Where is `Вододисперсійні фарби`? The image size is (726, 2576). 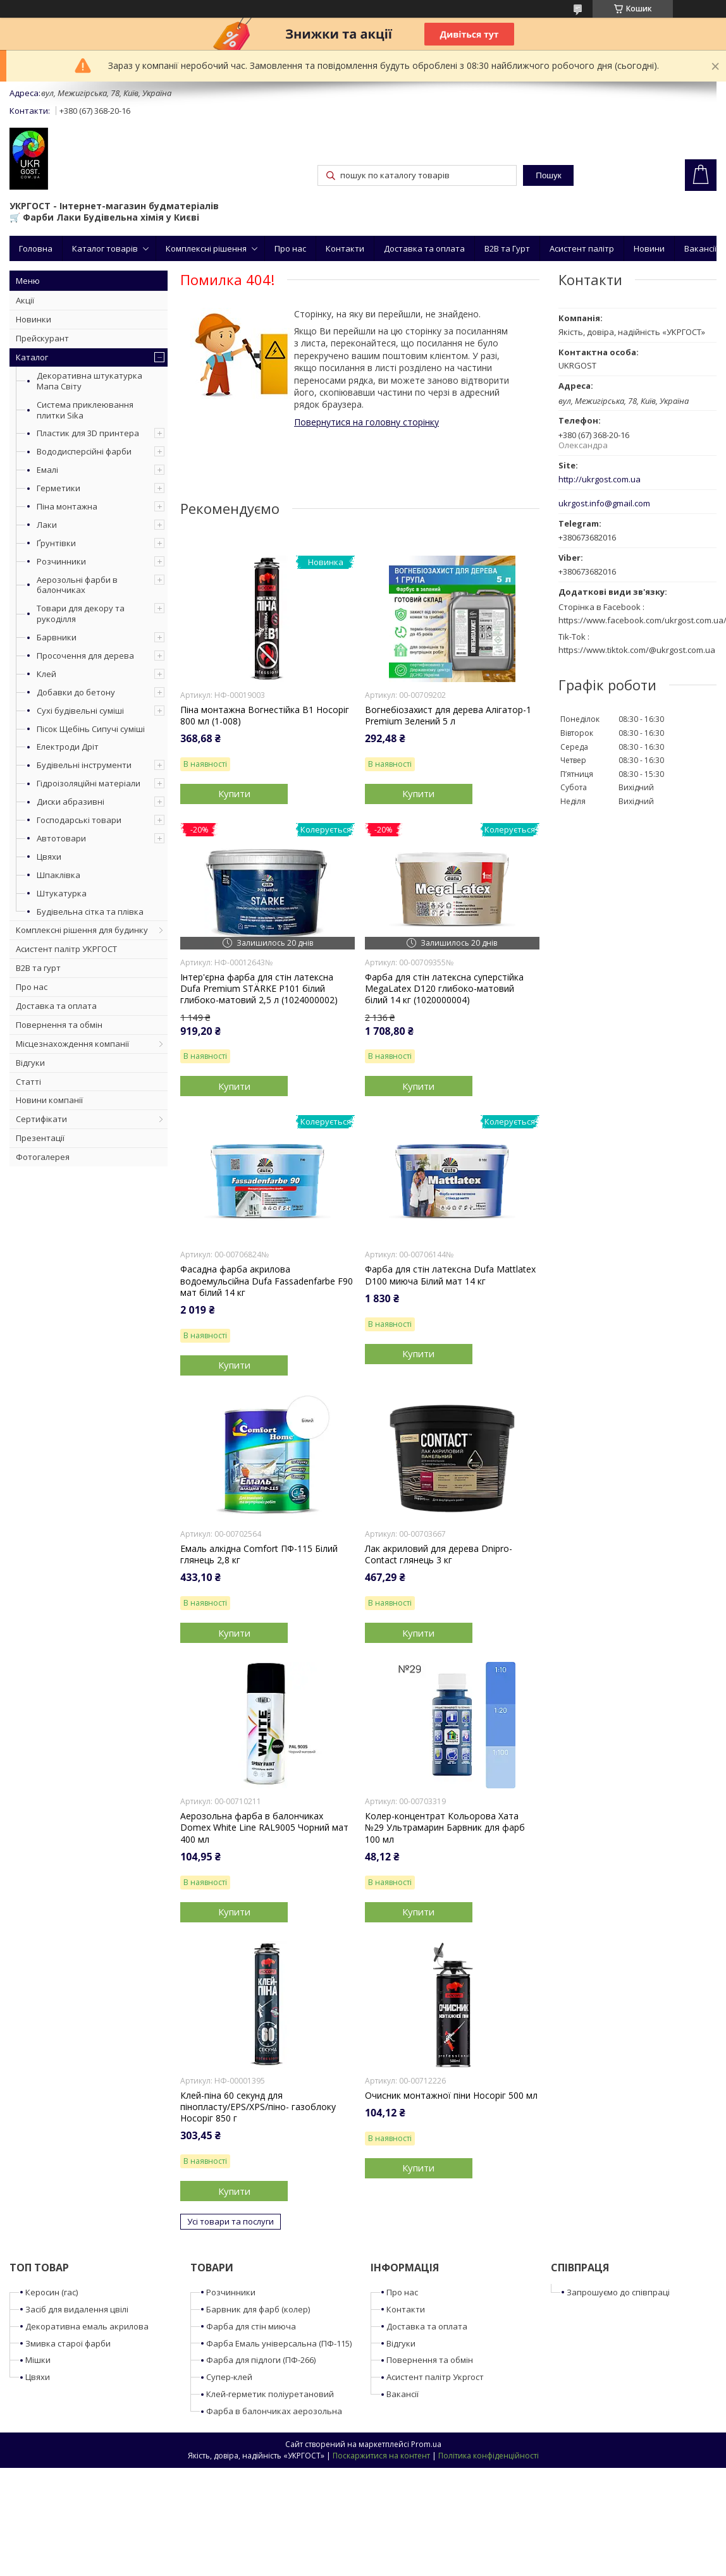 Вододисперсійні фарби is located at coordinates (84, 451).